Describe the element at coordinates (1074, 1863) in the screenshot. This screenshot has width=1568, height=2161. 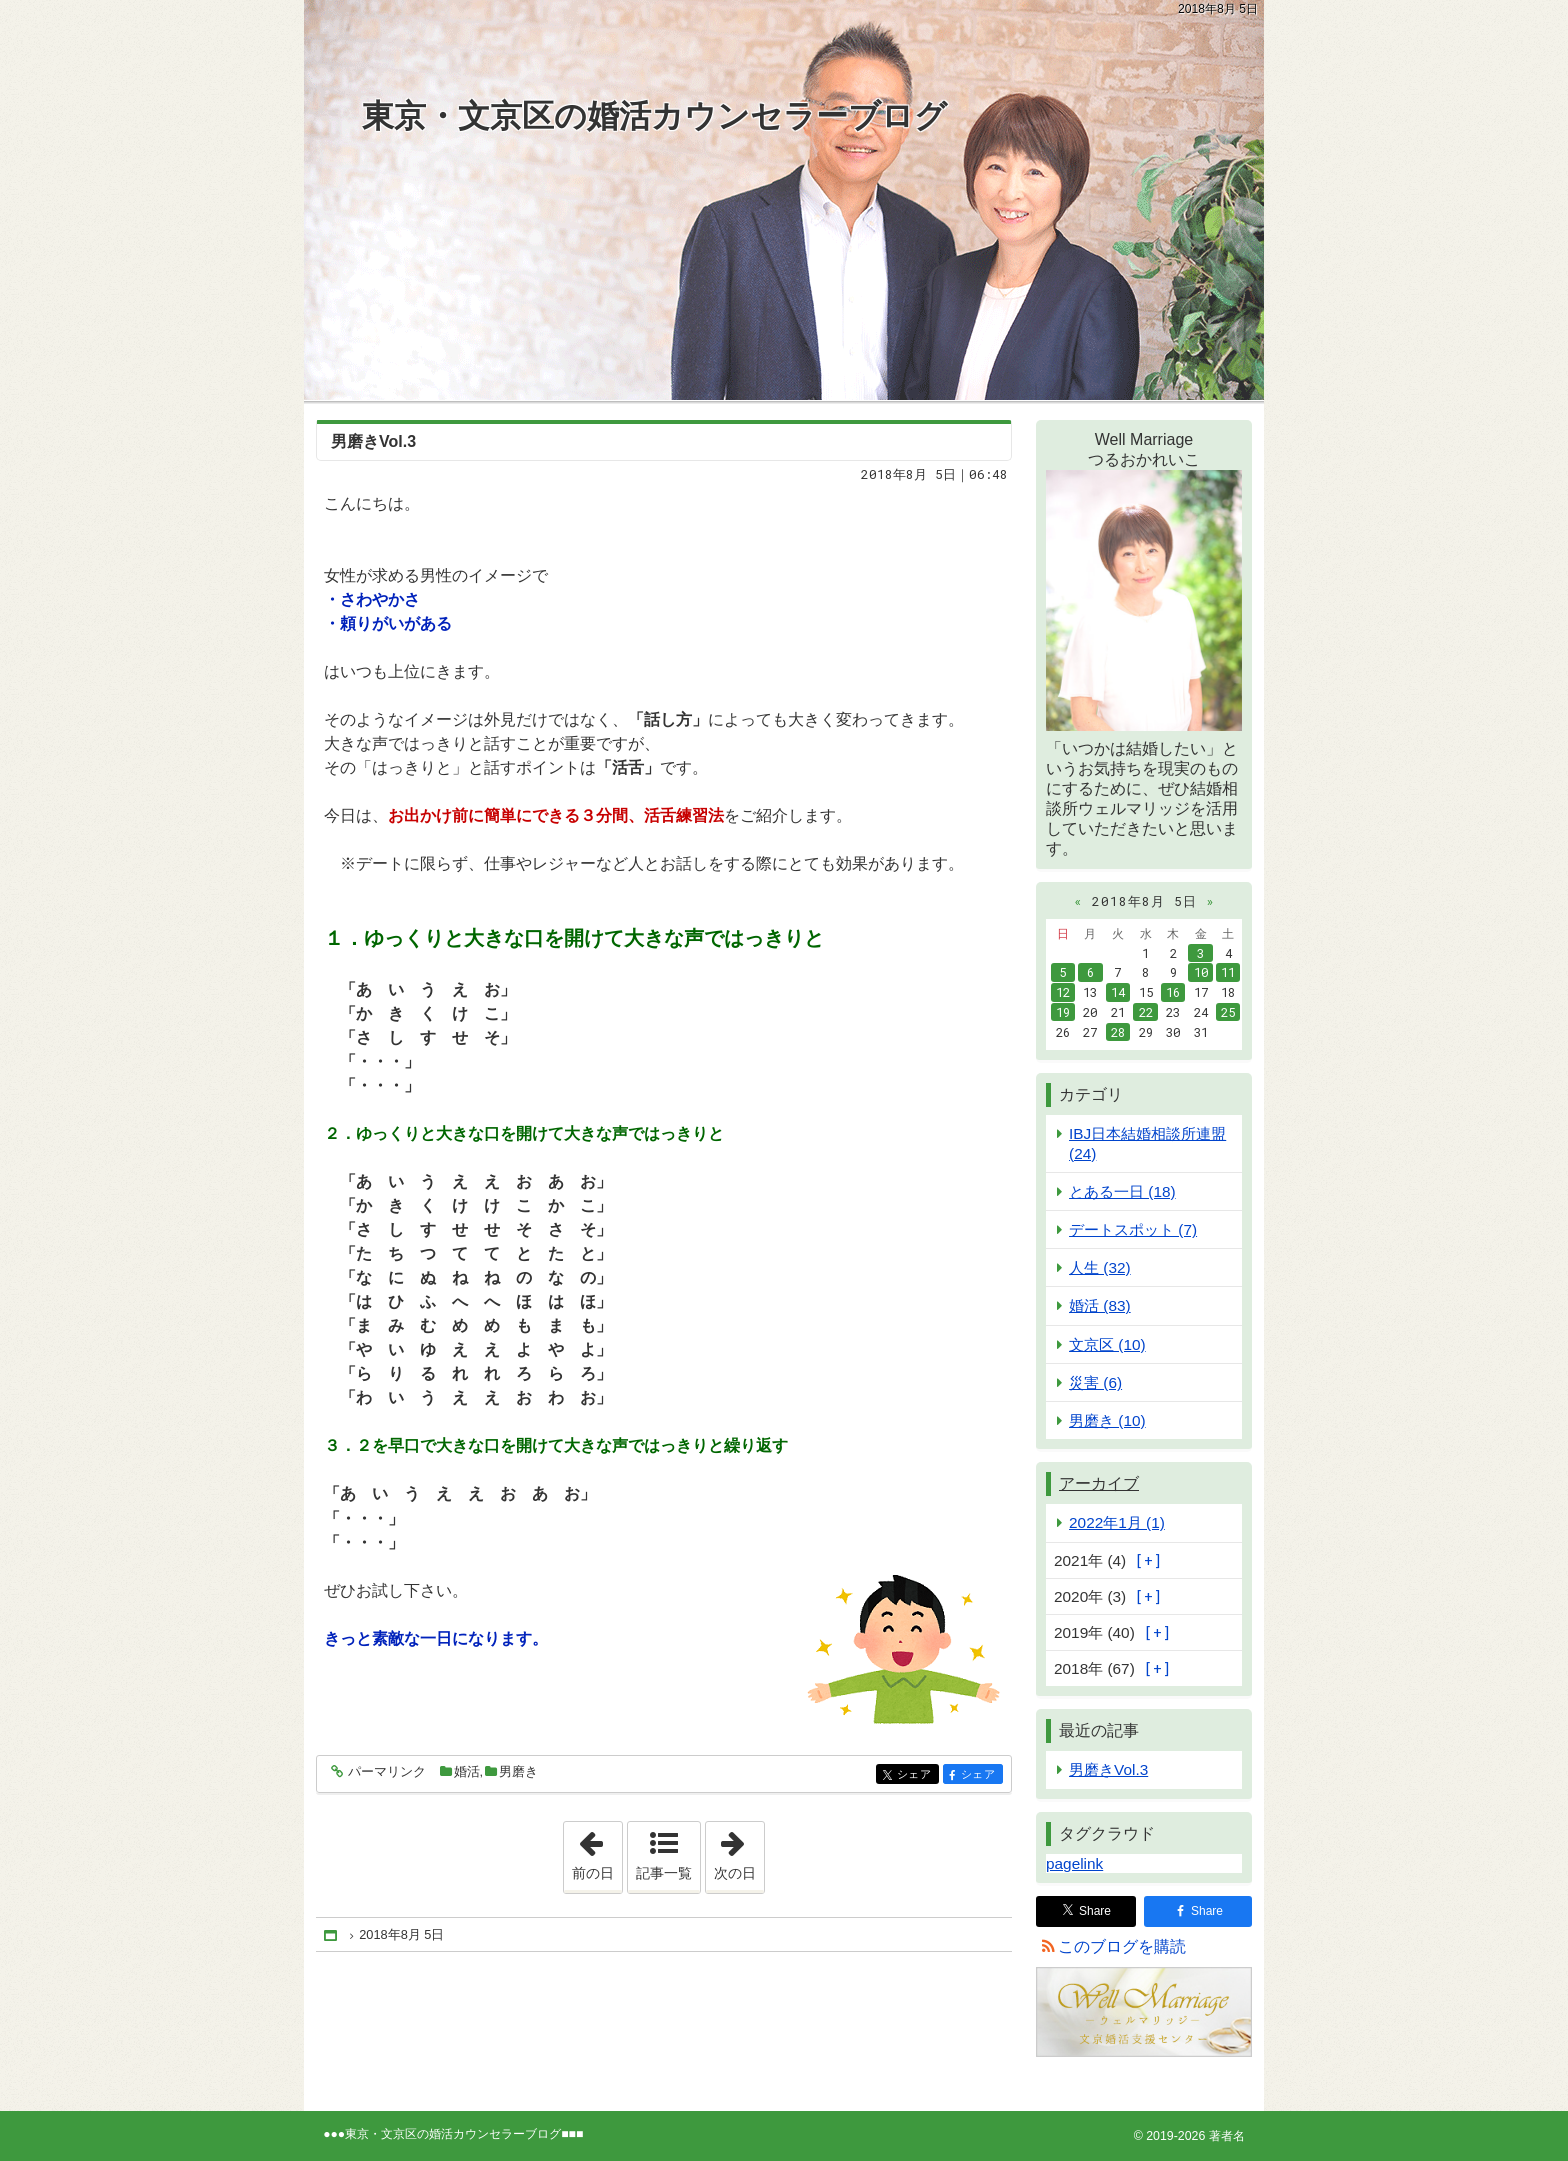
I see `pagelink` at that location.